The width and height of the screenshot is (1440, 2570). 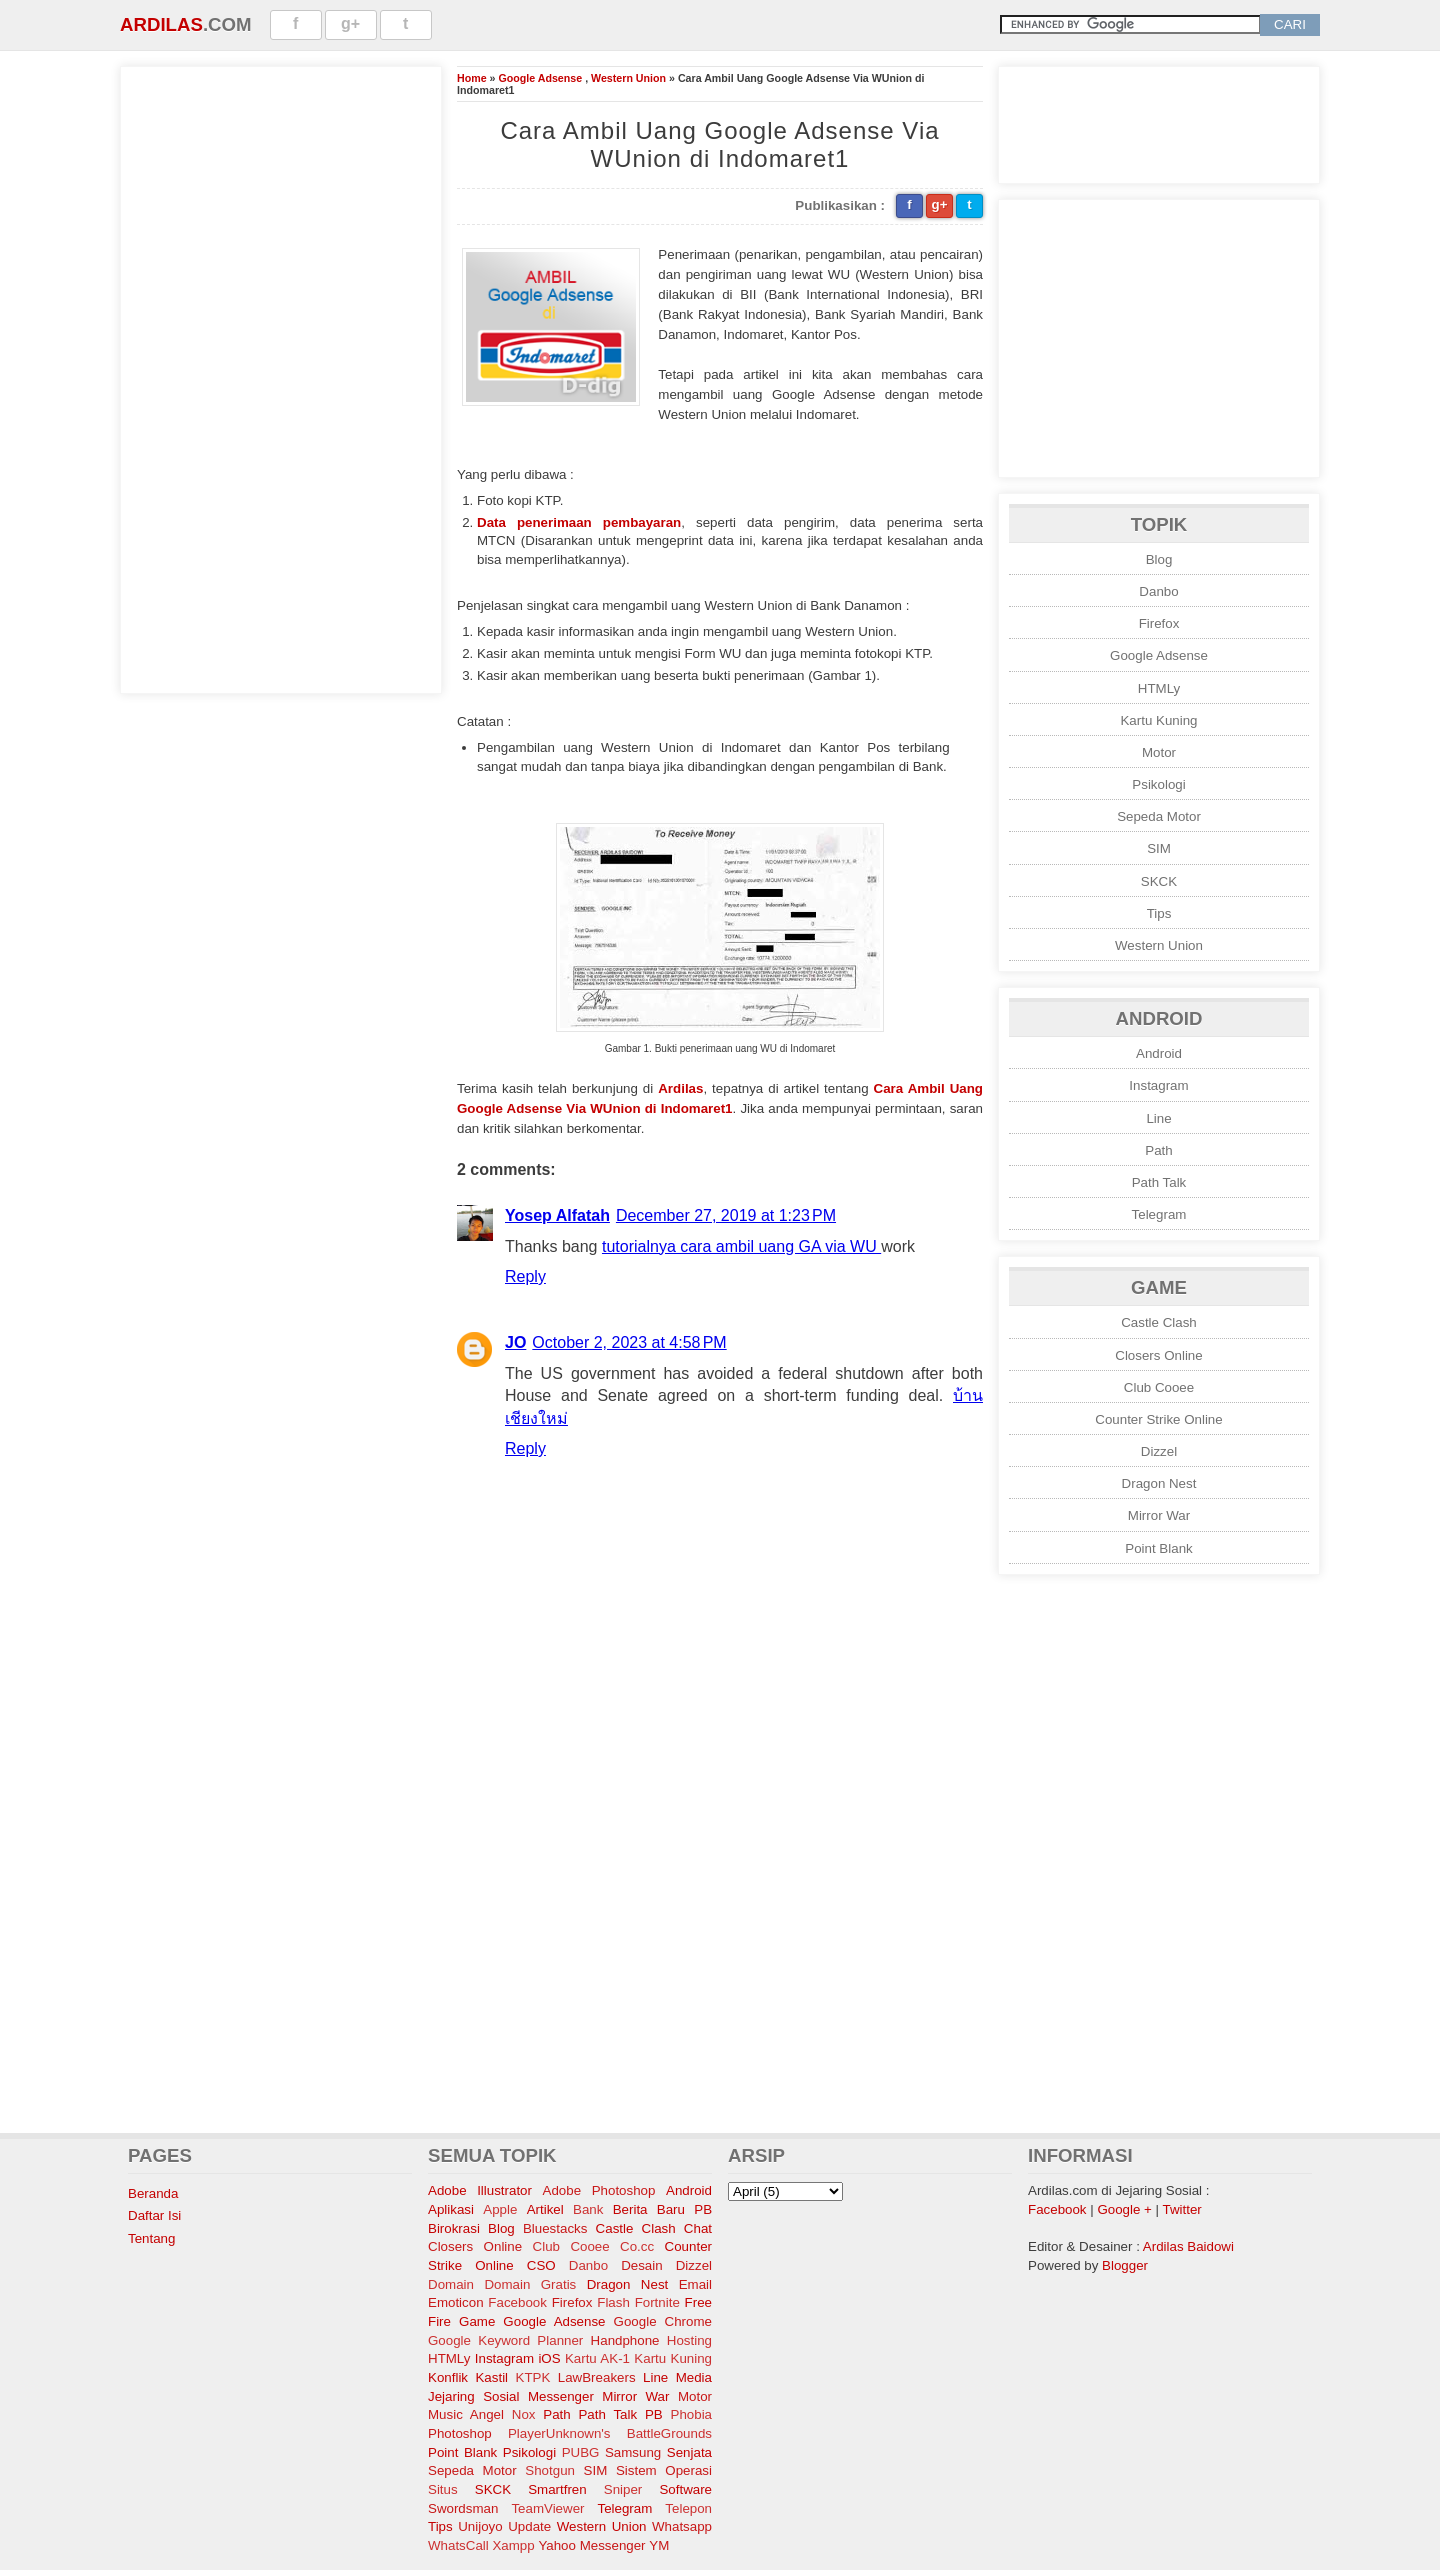 I want to click on Domain, so click(x=451, y=2284).